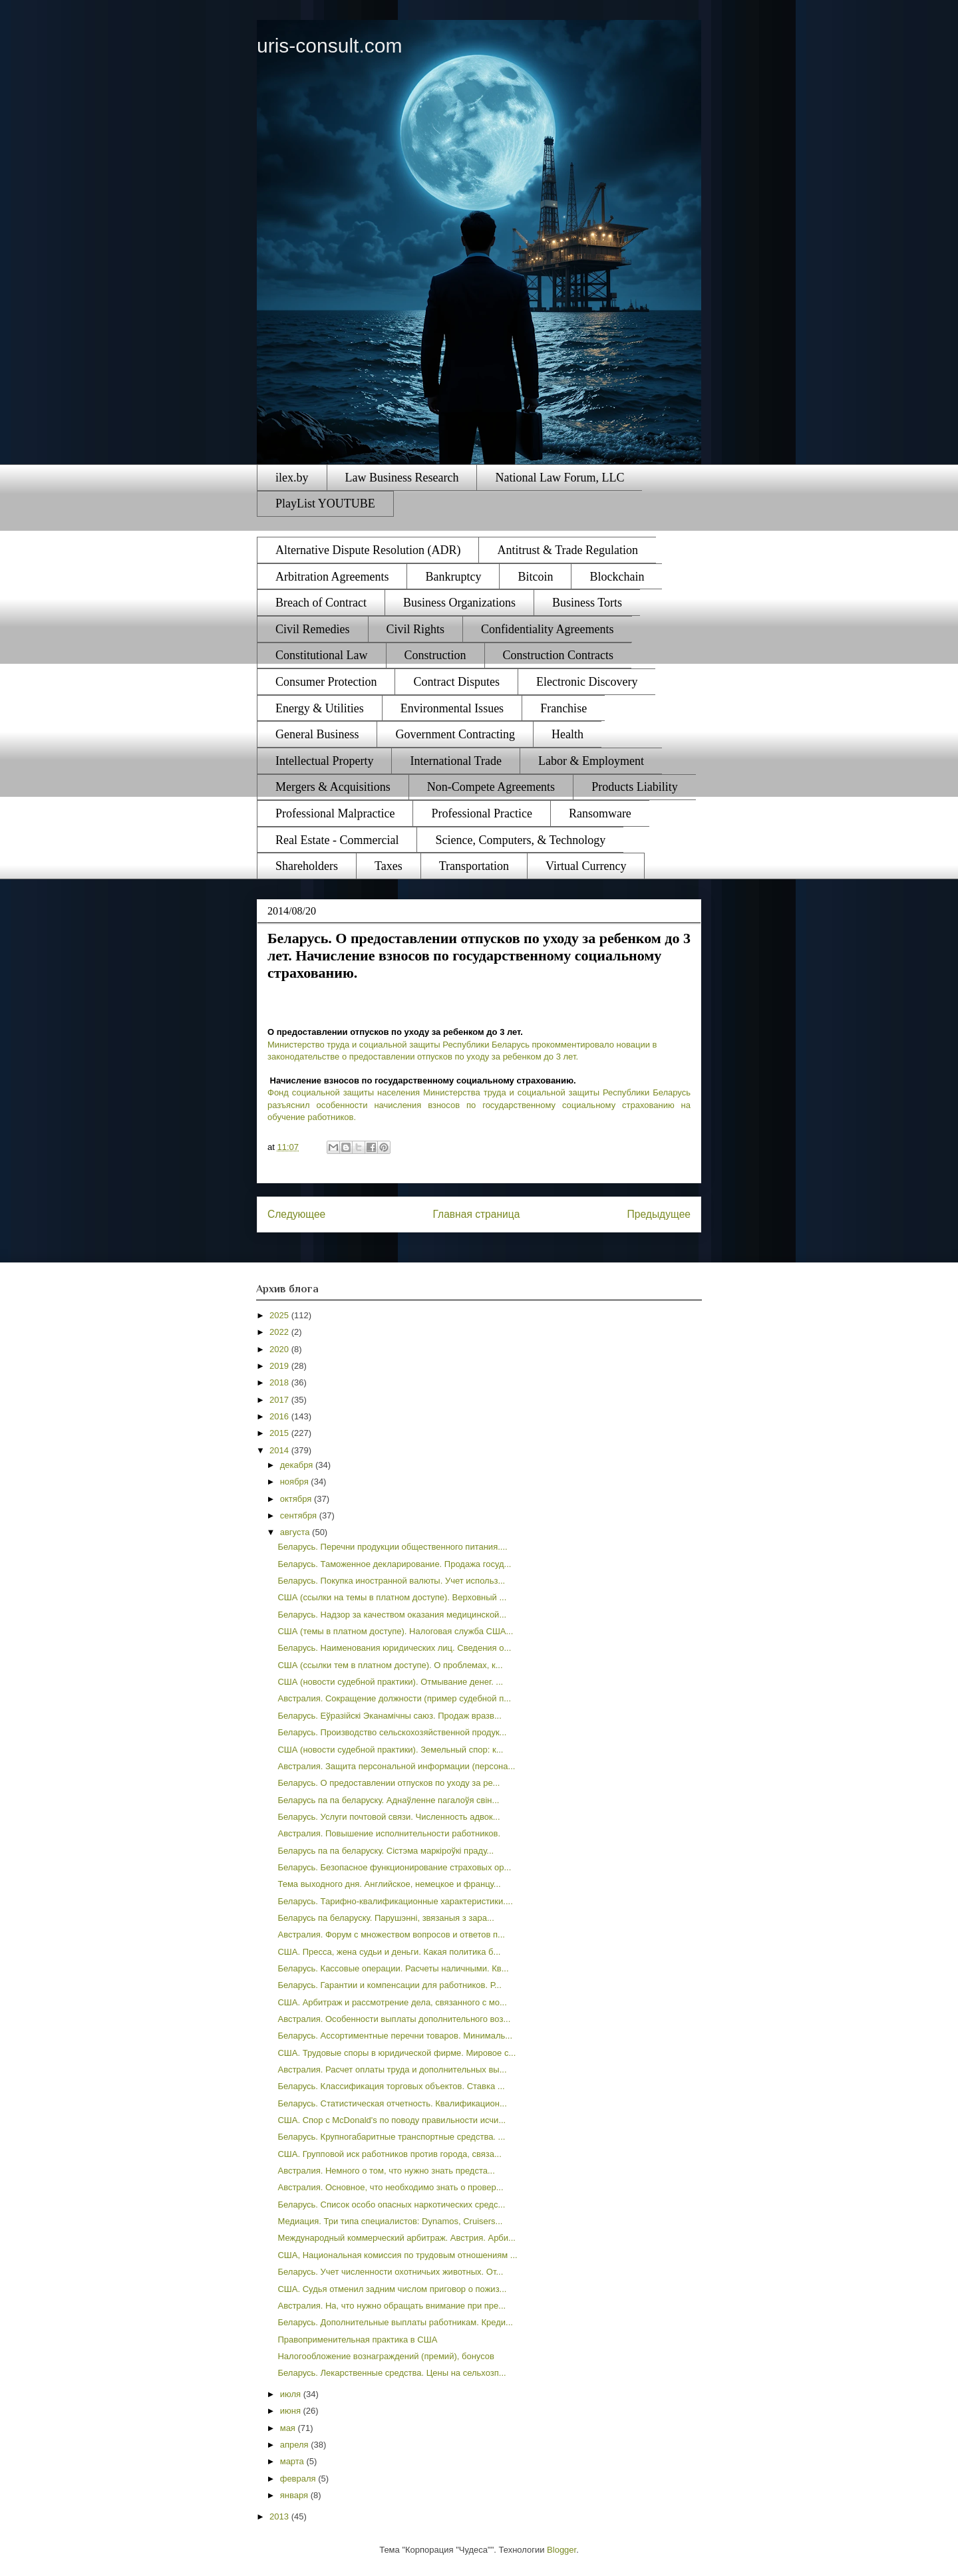 The image size is (958, 2576). What do you see at coordinates (392, 1968) in the screenshot?
I see `Беларусь. Кассовые операции. Расчеты наличными. Кв...` at bounding box center [392, 1968].